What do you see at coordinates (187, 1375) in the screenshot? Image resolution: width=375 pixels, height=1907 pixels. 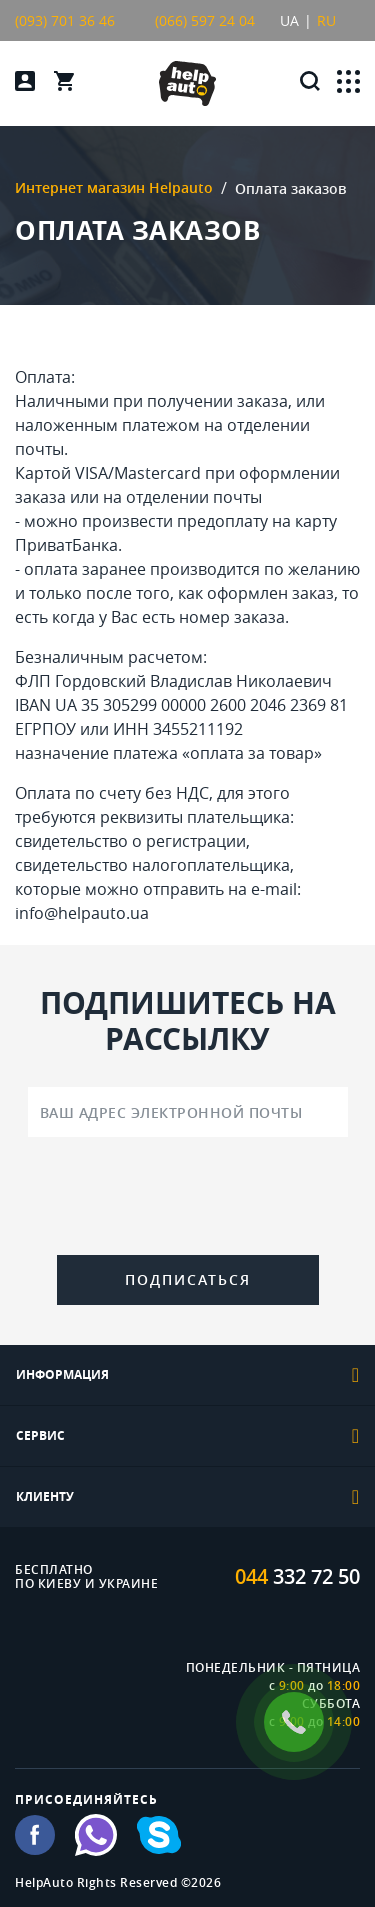 I see `[tab]` at bounding box center [187, 1375].